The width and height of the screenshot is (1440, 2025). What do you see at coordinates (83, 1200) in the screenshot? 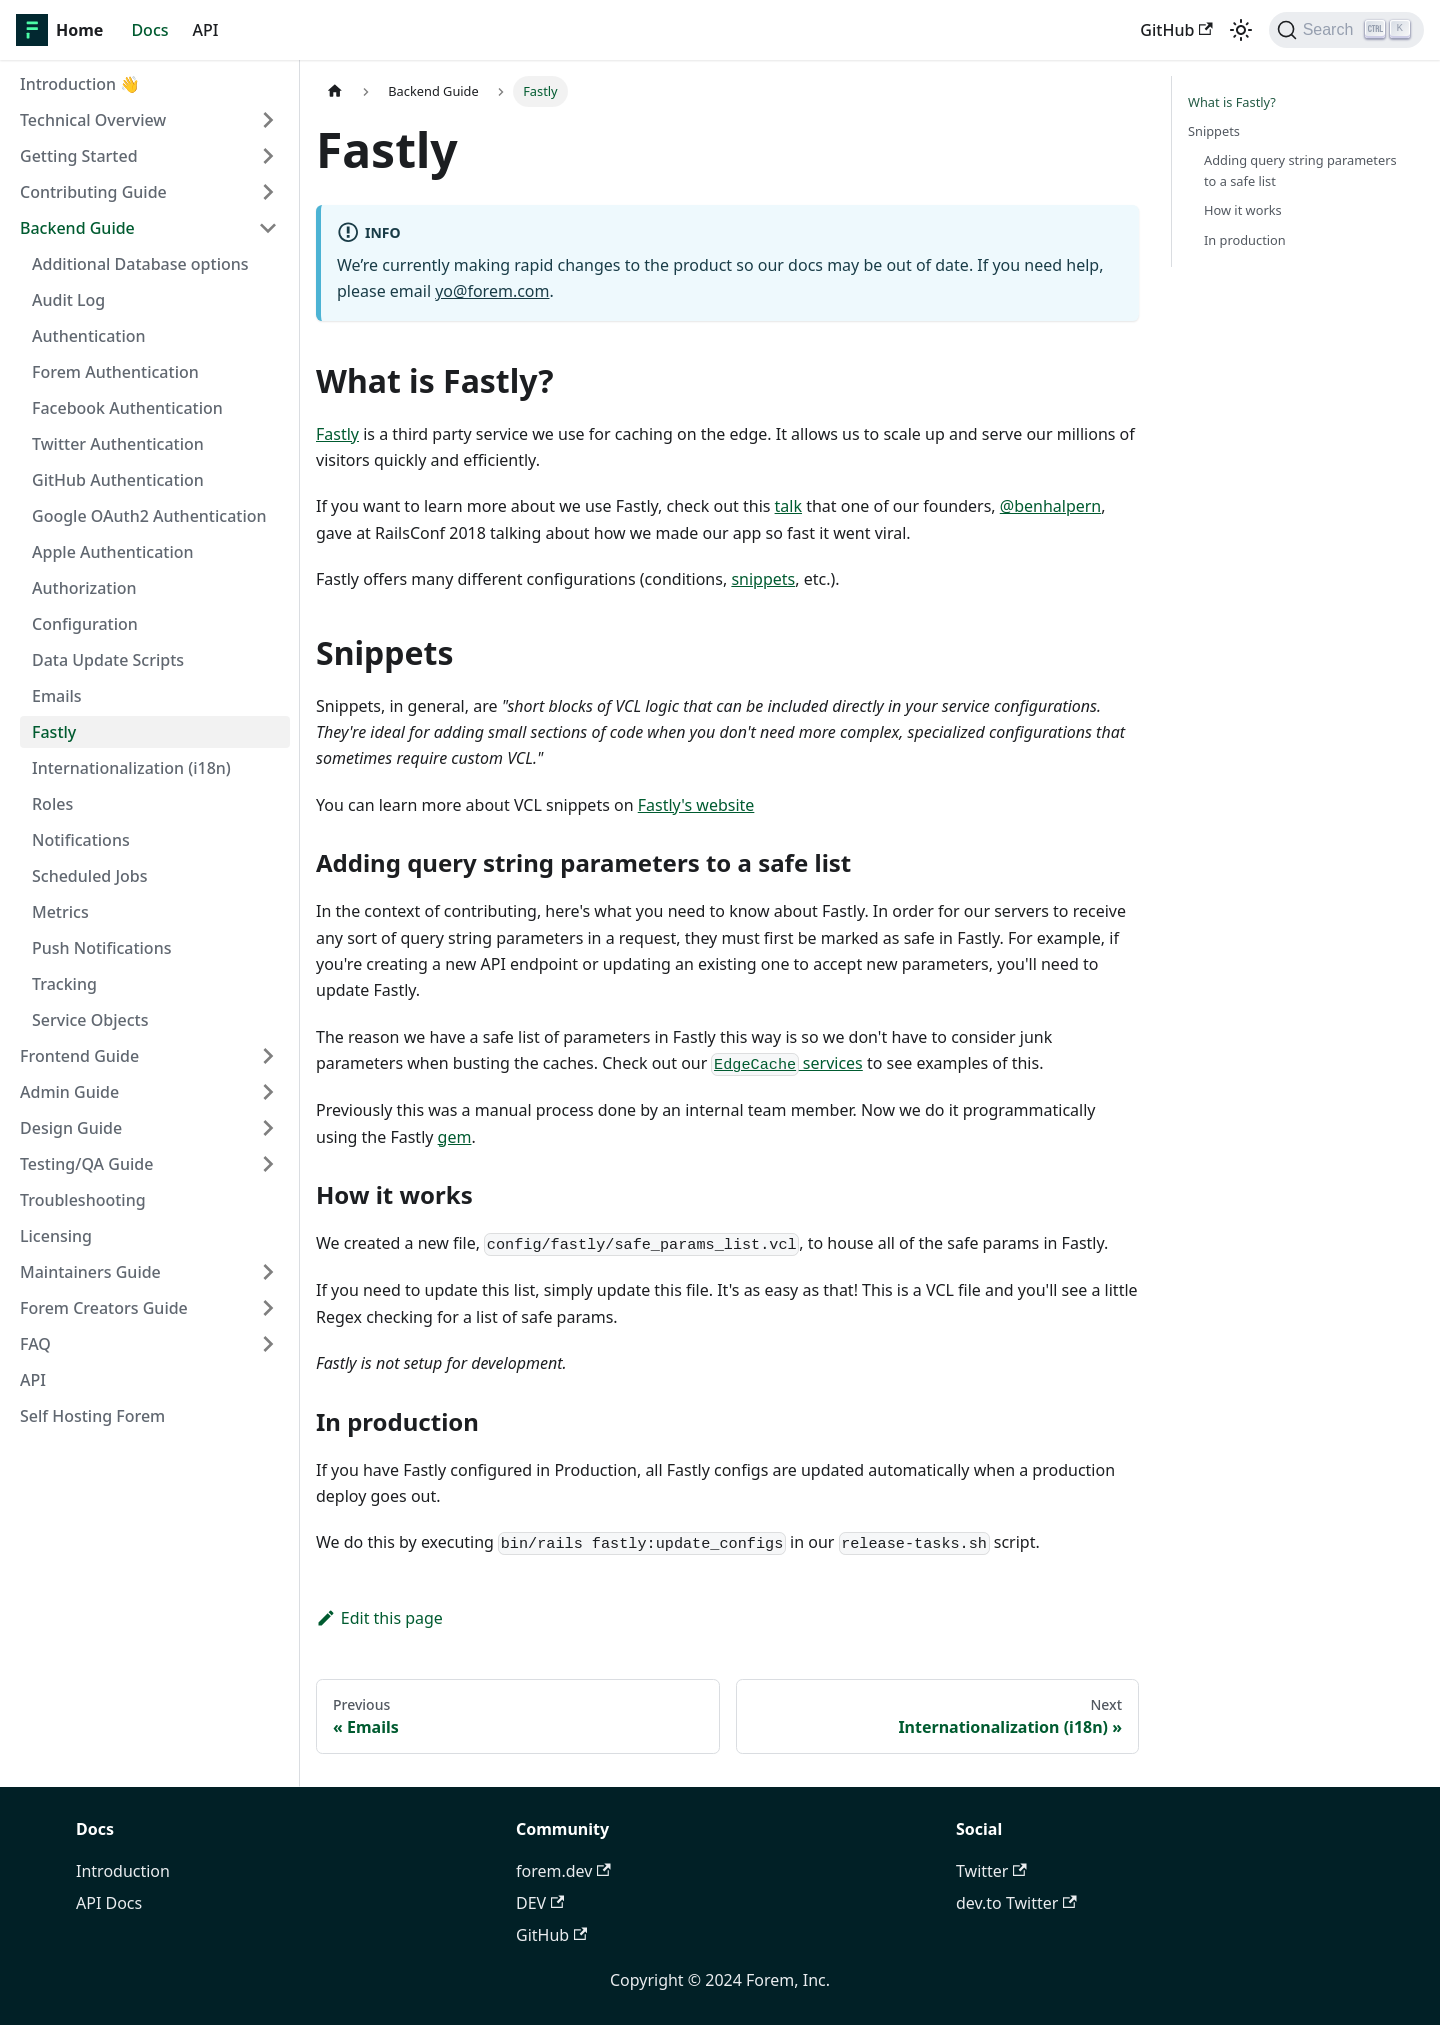
I see `Troubleshooting` at bounding box center [83, 1200].